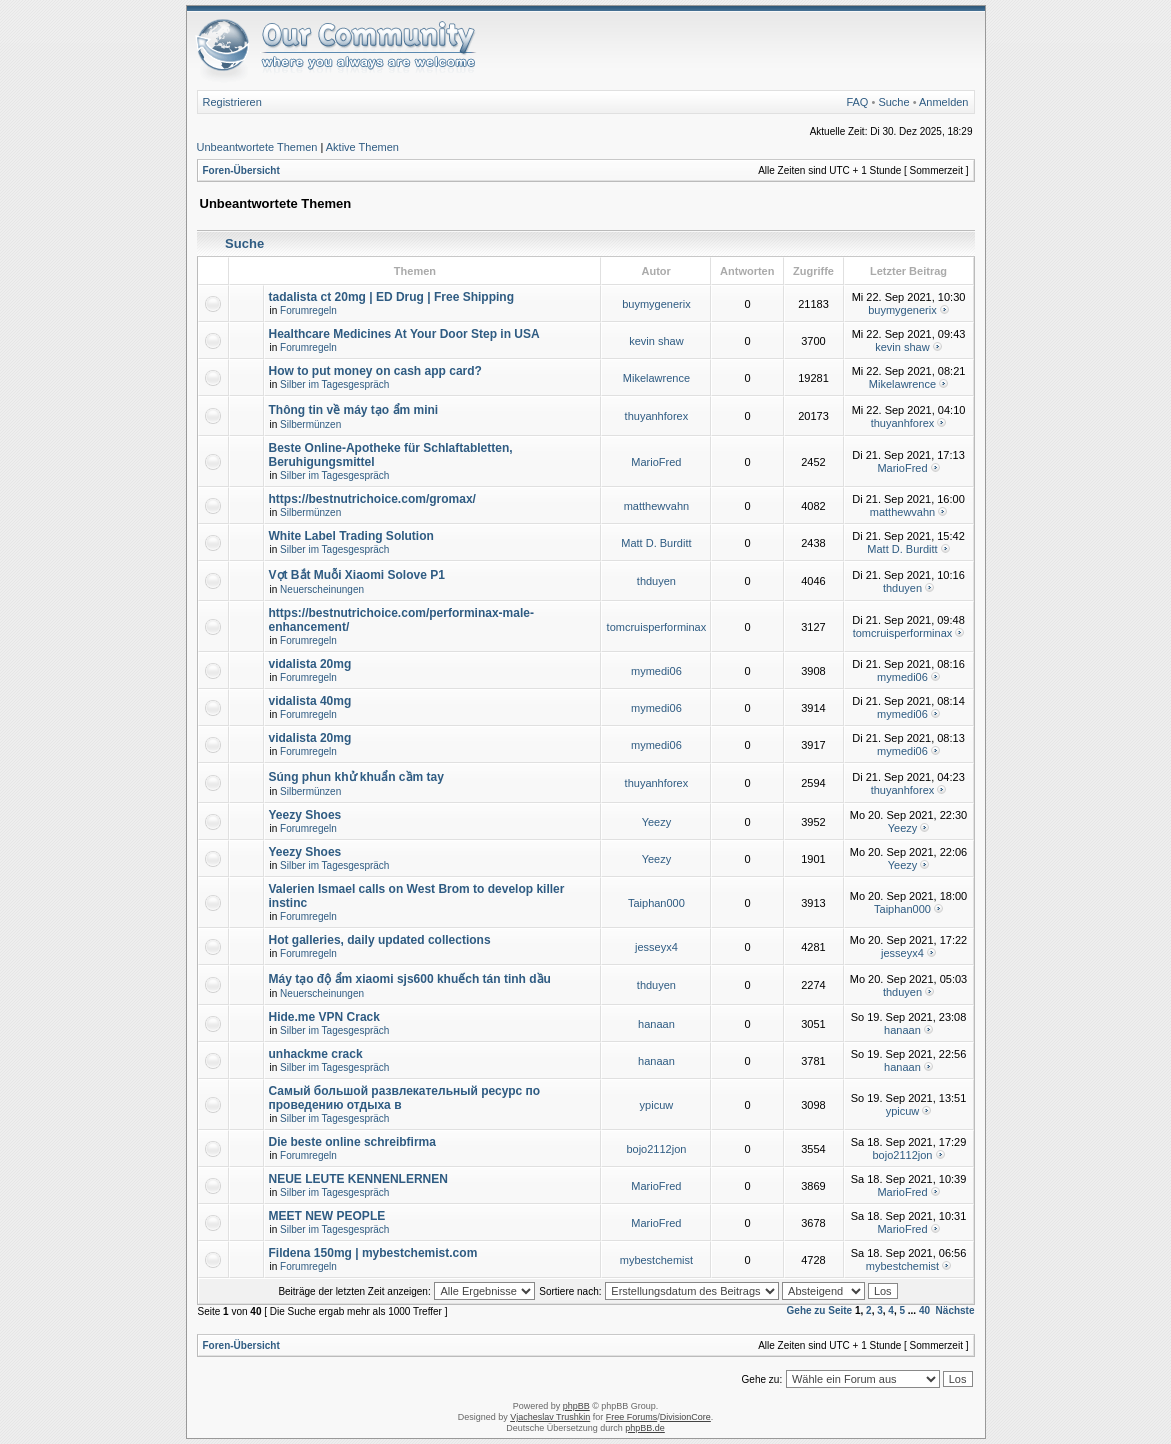  Describe the element at coordinates (645, 1428) in the screenshot. I see `phpBB.de` at that location.